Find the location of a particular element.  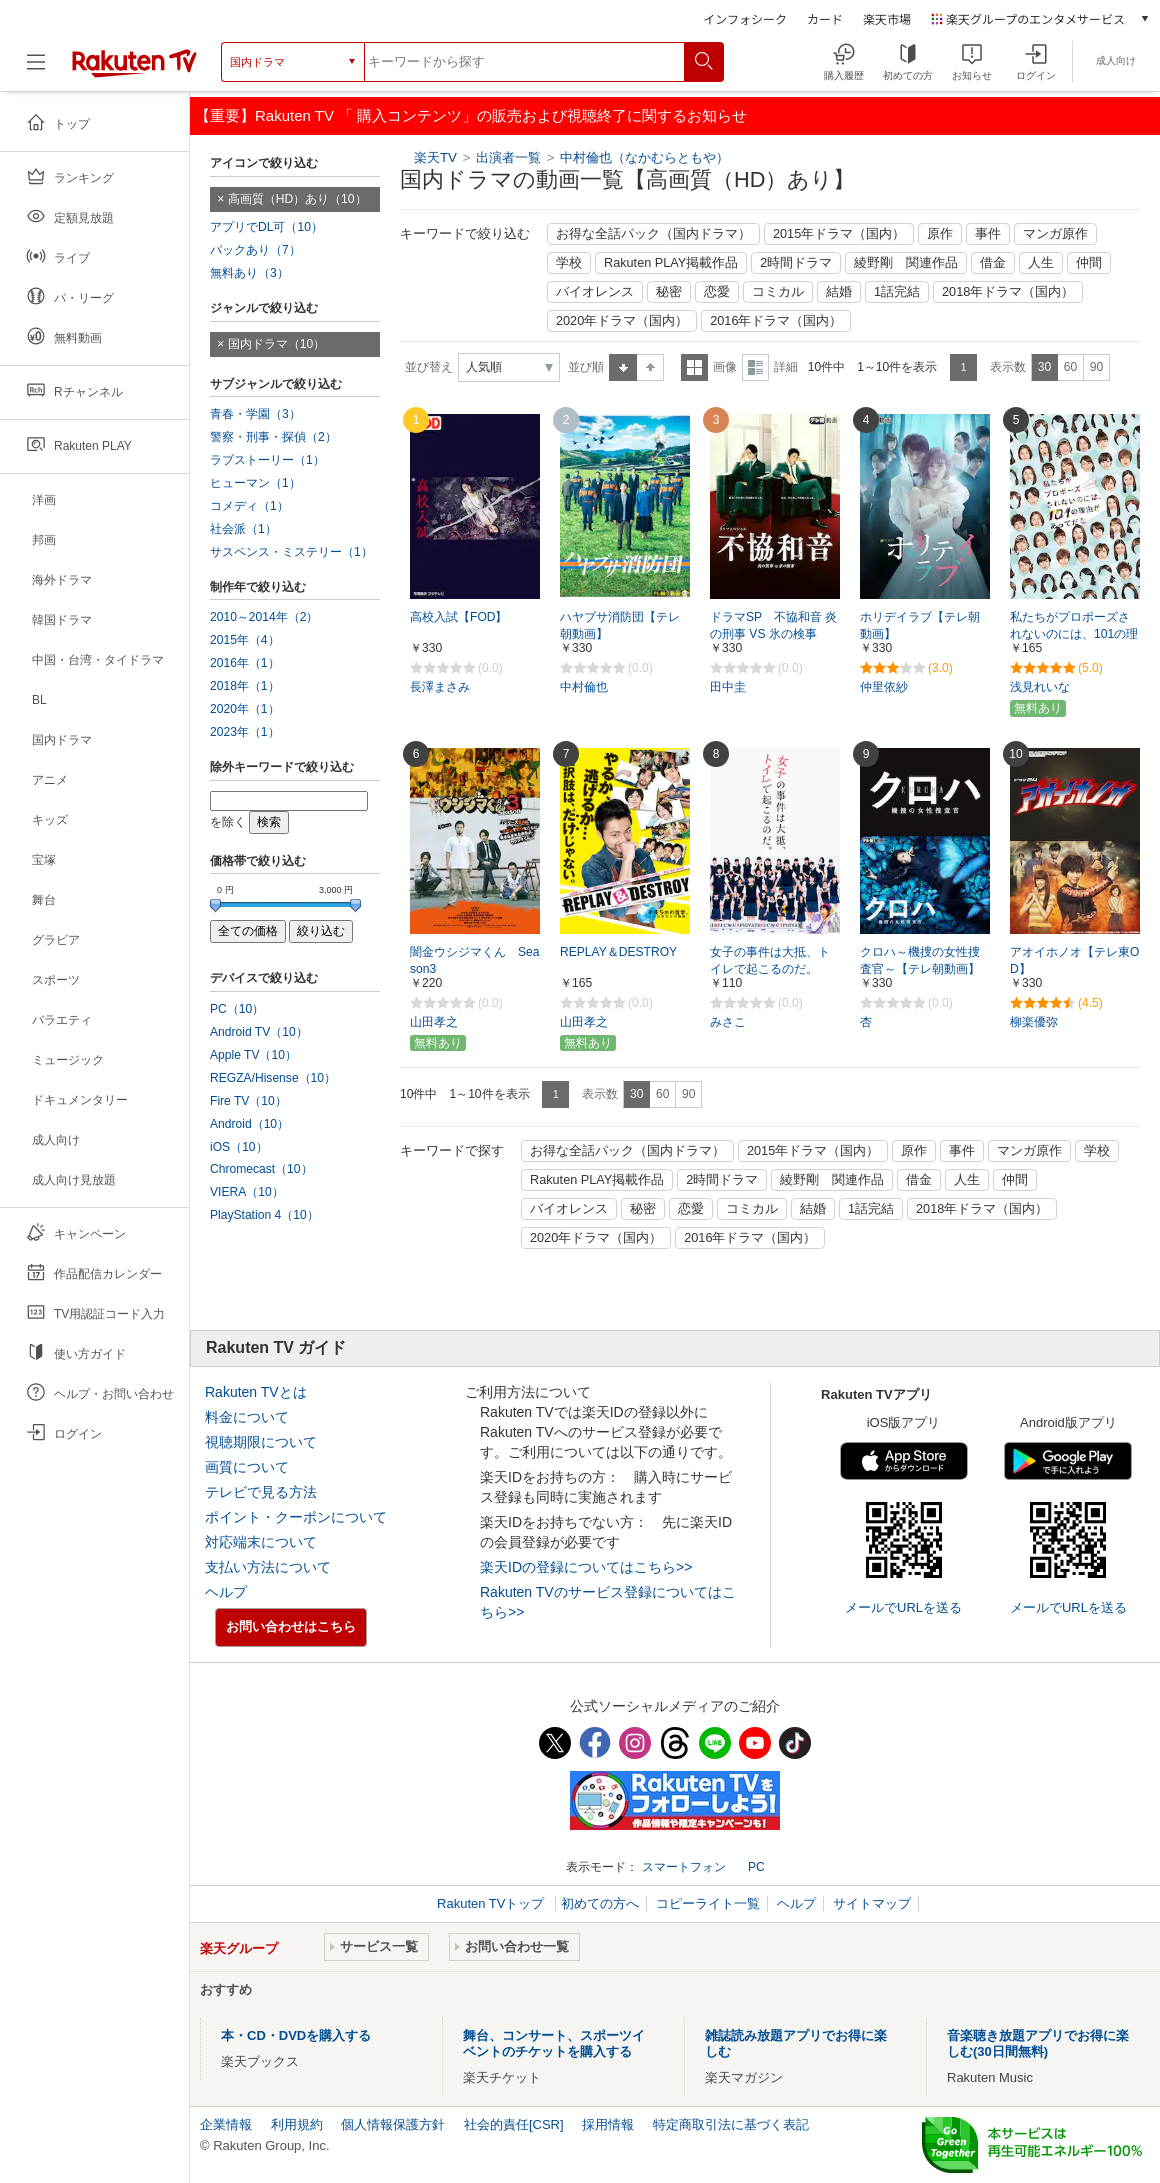

ドラマSP 不協和音 炎の刑事 VS 氷の検事 【テレ朝動画】 is located at coordinates (773, 634).